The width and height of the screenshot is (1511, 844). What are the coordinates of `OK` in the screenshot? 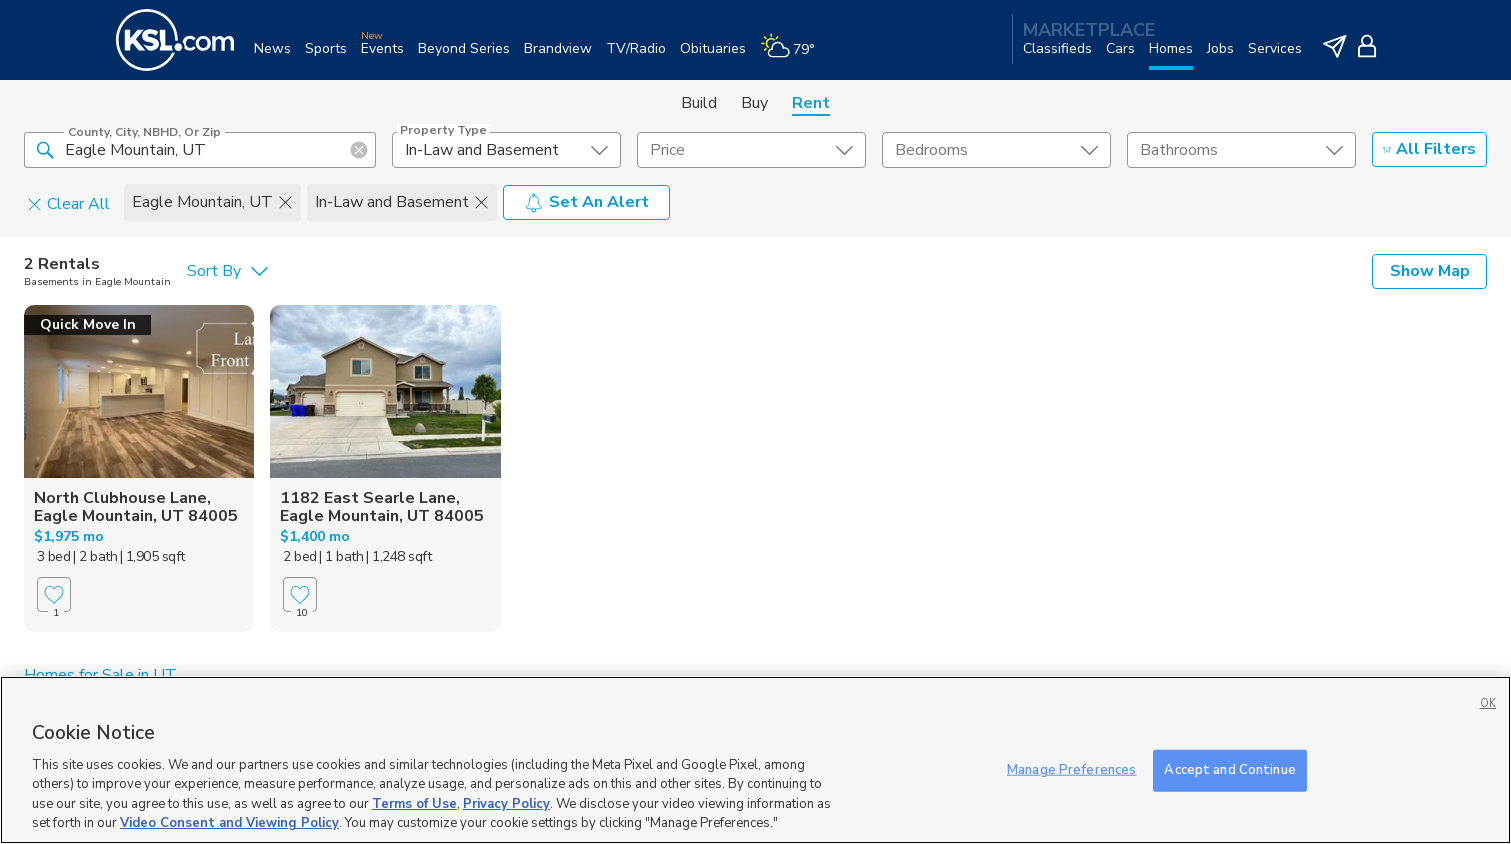 It's located at (1488, 703).